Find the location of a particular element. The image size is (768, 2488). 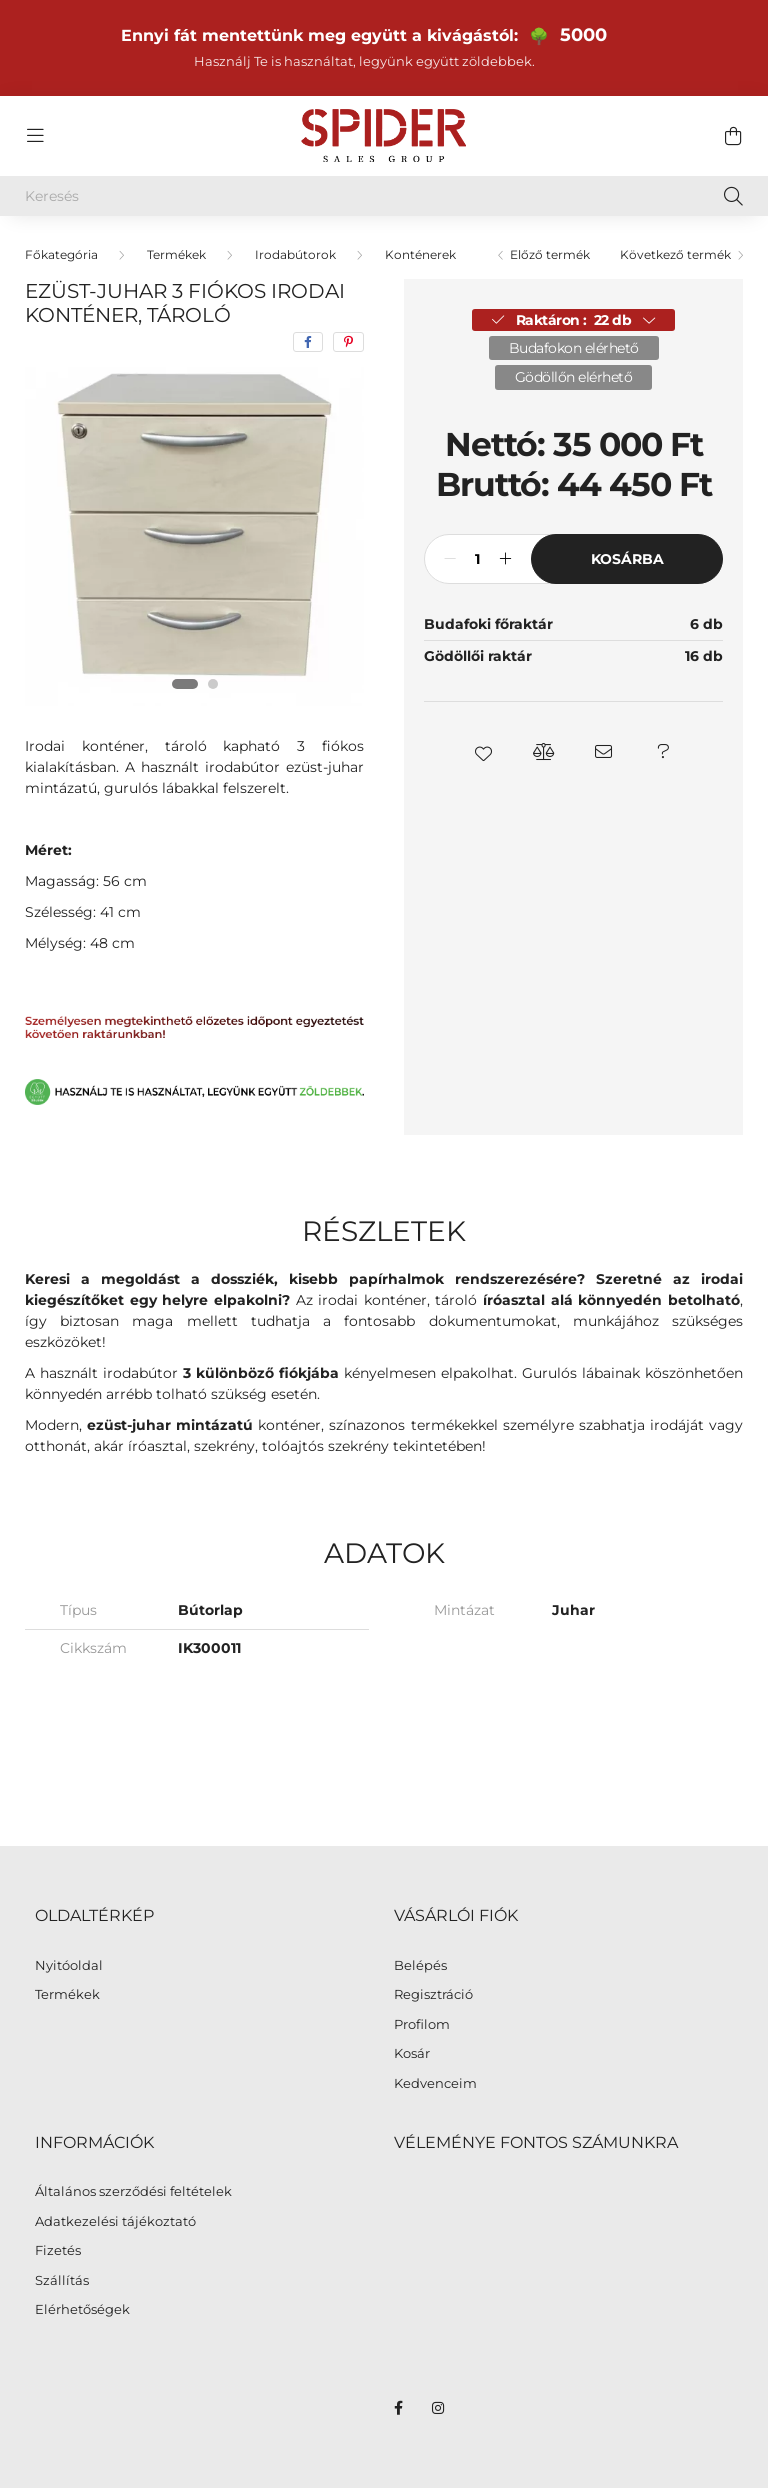

[cart button] is located at coordinates (733, 136).